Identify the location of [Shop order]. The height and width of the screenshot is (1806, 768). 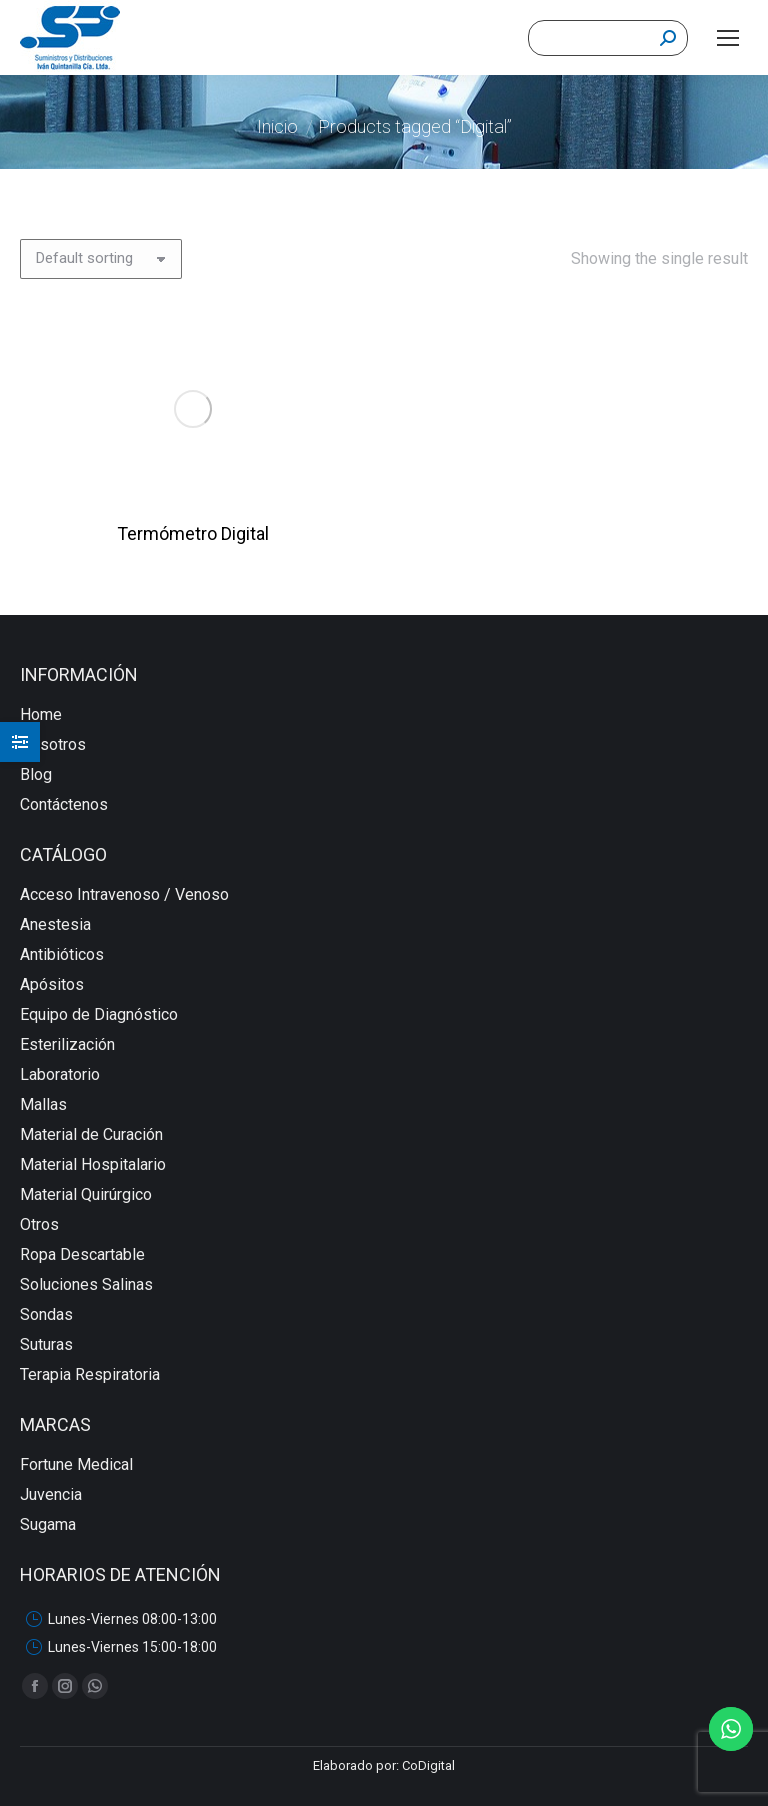
(101, 259).